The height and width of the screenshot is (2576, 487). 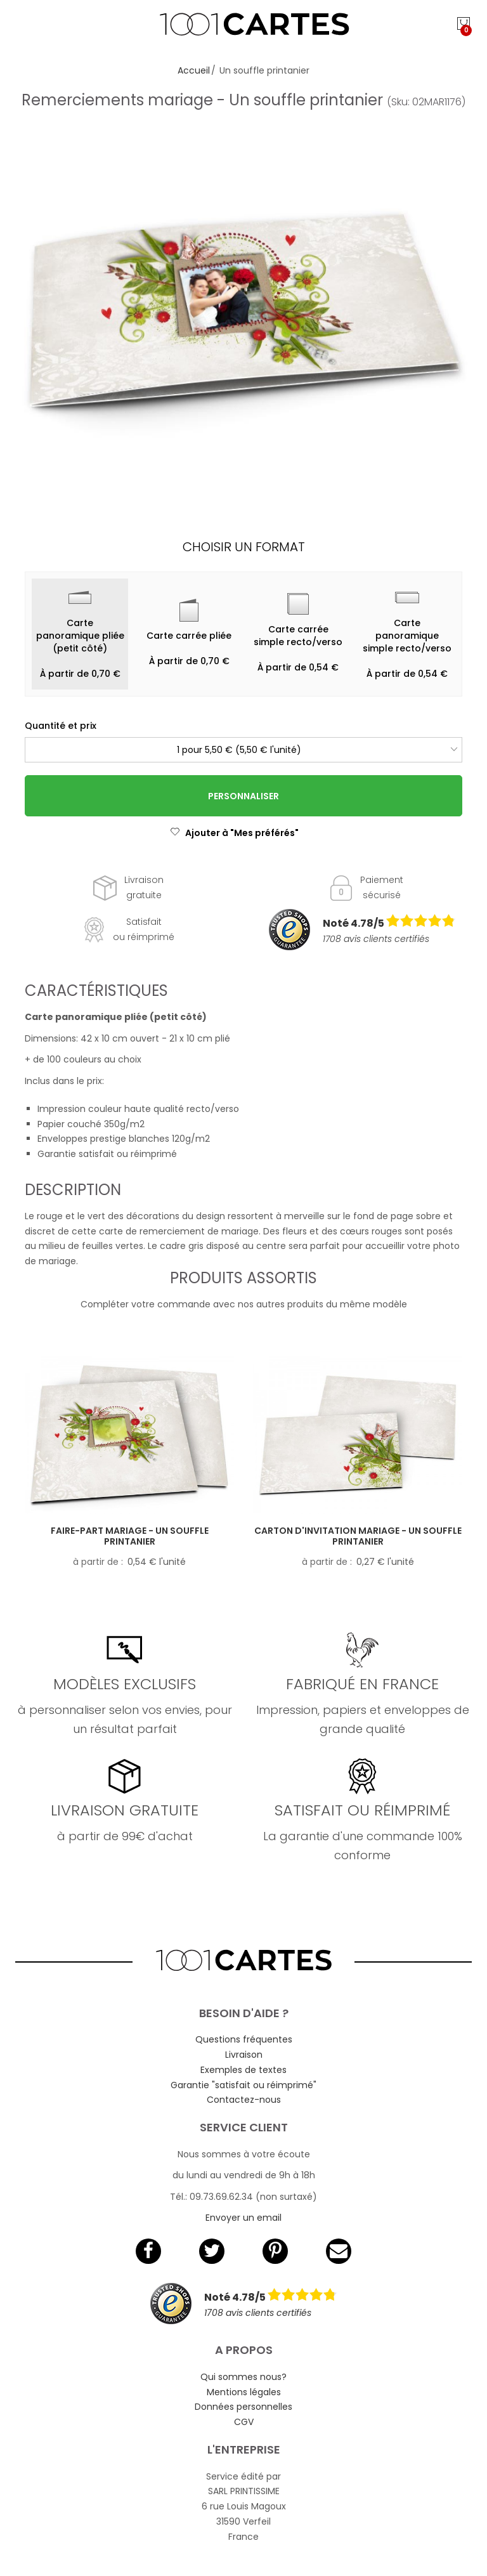 What do you see at coordinates (244, 2422) in the screenshot?
I see `CGV` at bounding box center [244, 2422].